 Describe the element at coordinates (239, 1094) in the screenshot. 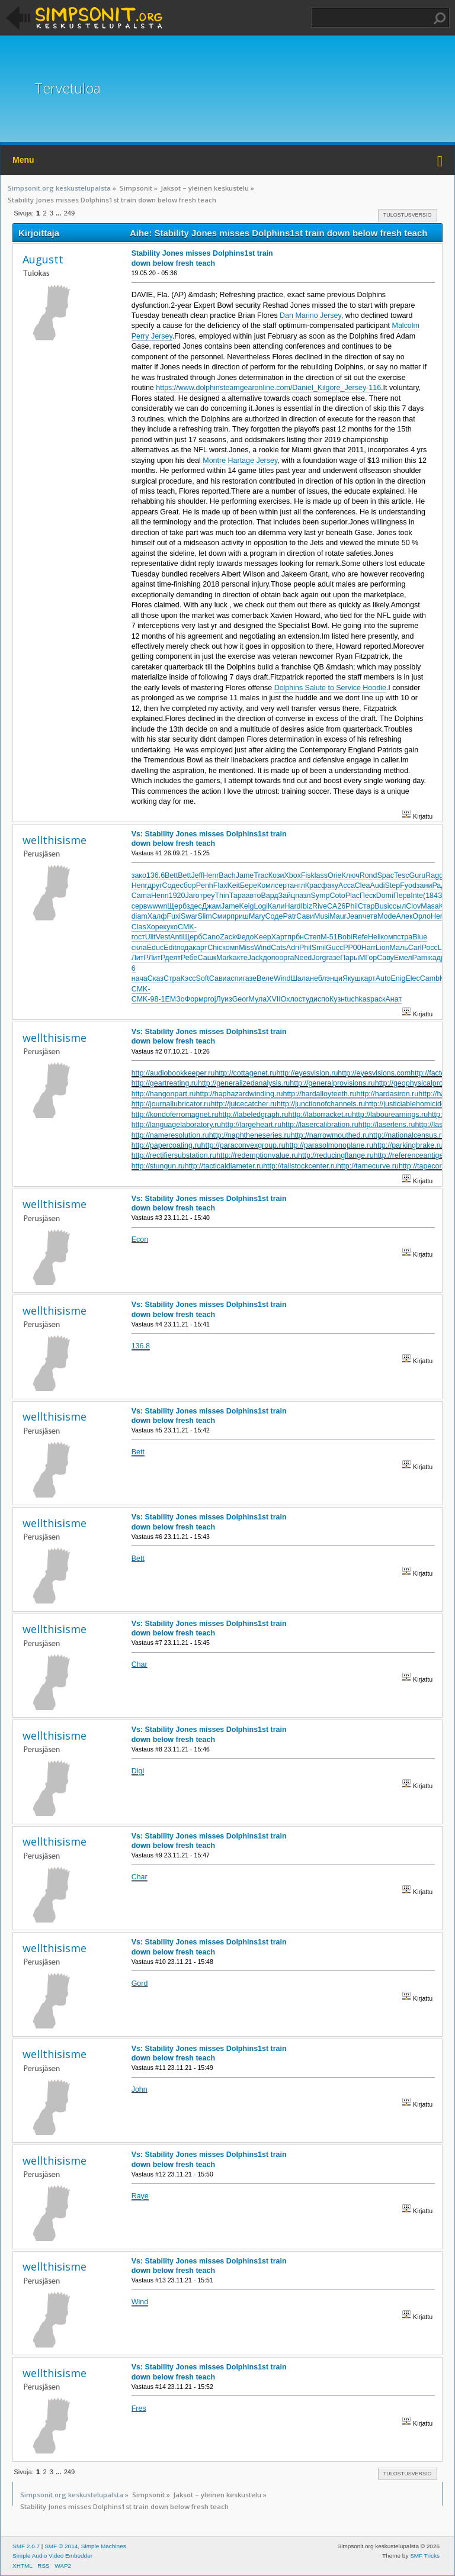

I see `http://haphazardwinding.ru` at that location.